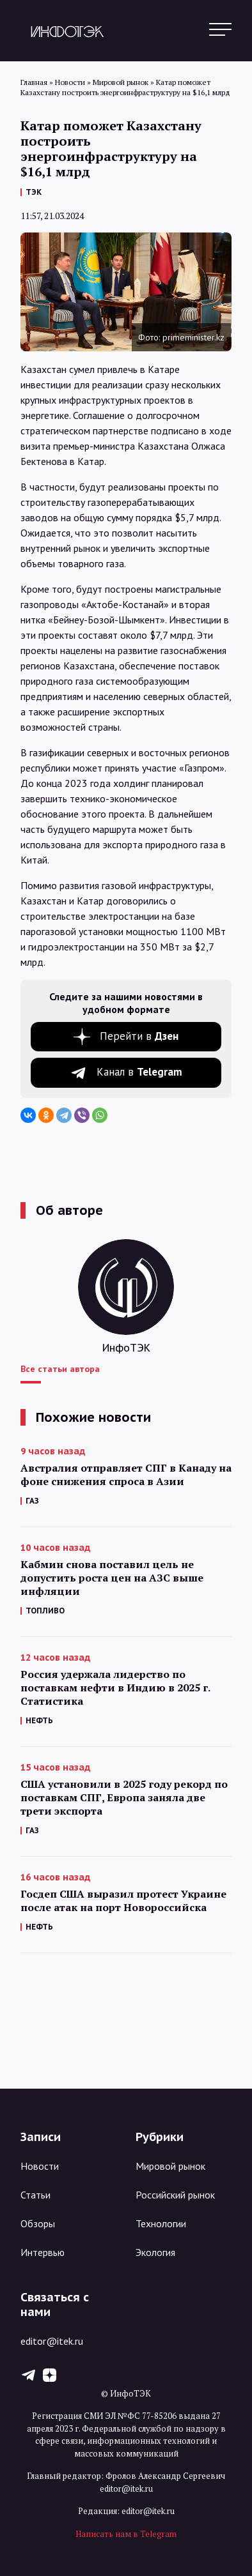 The image size is (252, 2576). I want to click on Экология, so click(155, 2252).